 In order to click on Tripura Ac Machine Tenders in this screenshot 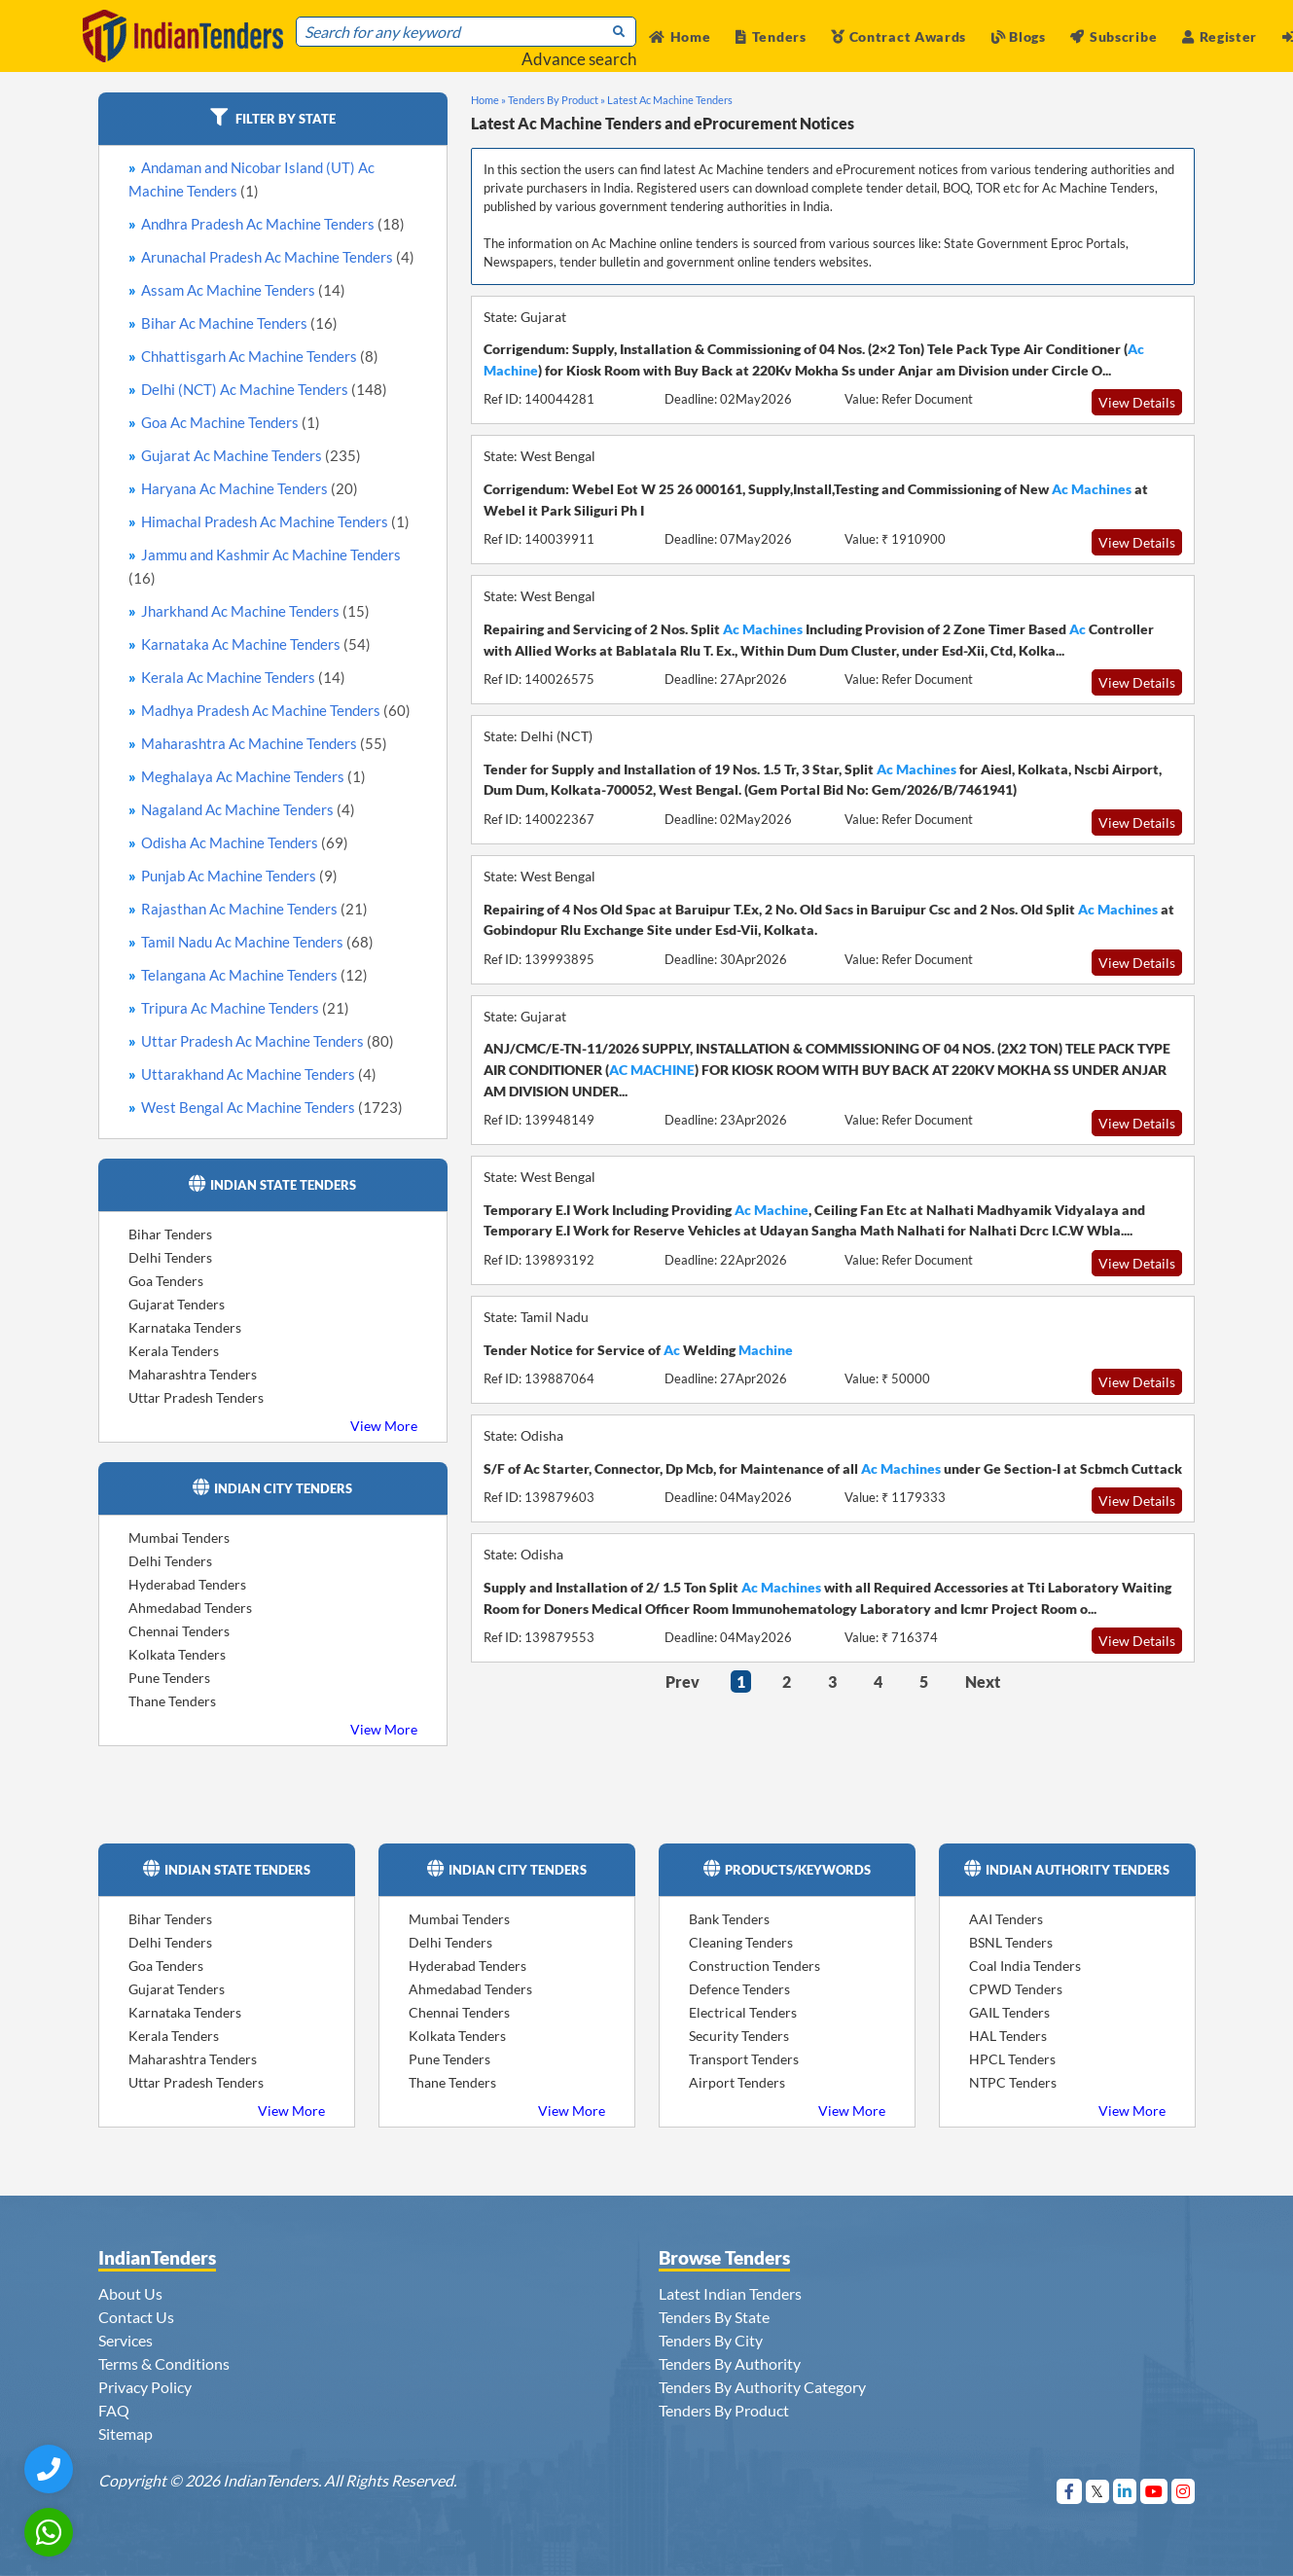, I will do `click(245, 1008)`.